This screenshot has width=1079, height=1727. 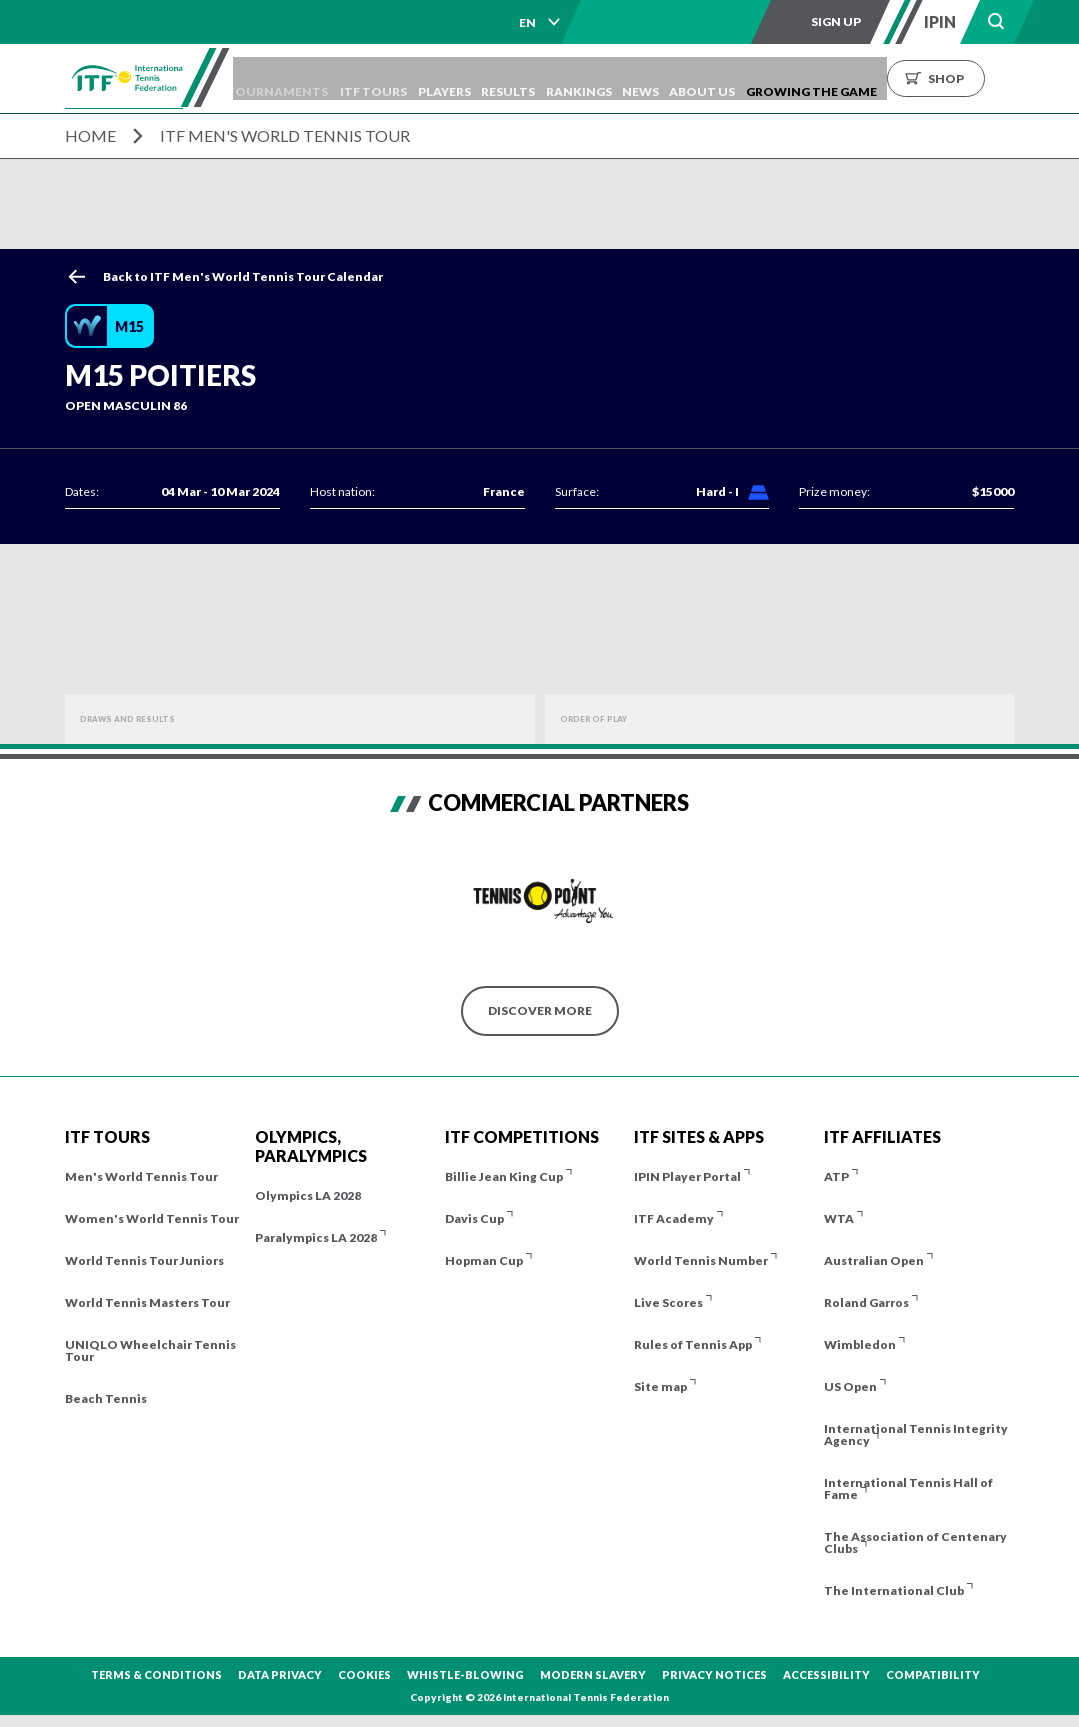 I want to click on About us, so click(x=787, y=78).